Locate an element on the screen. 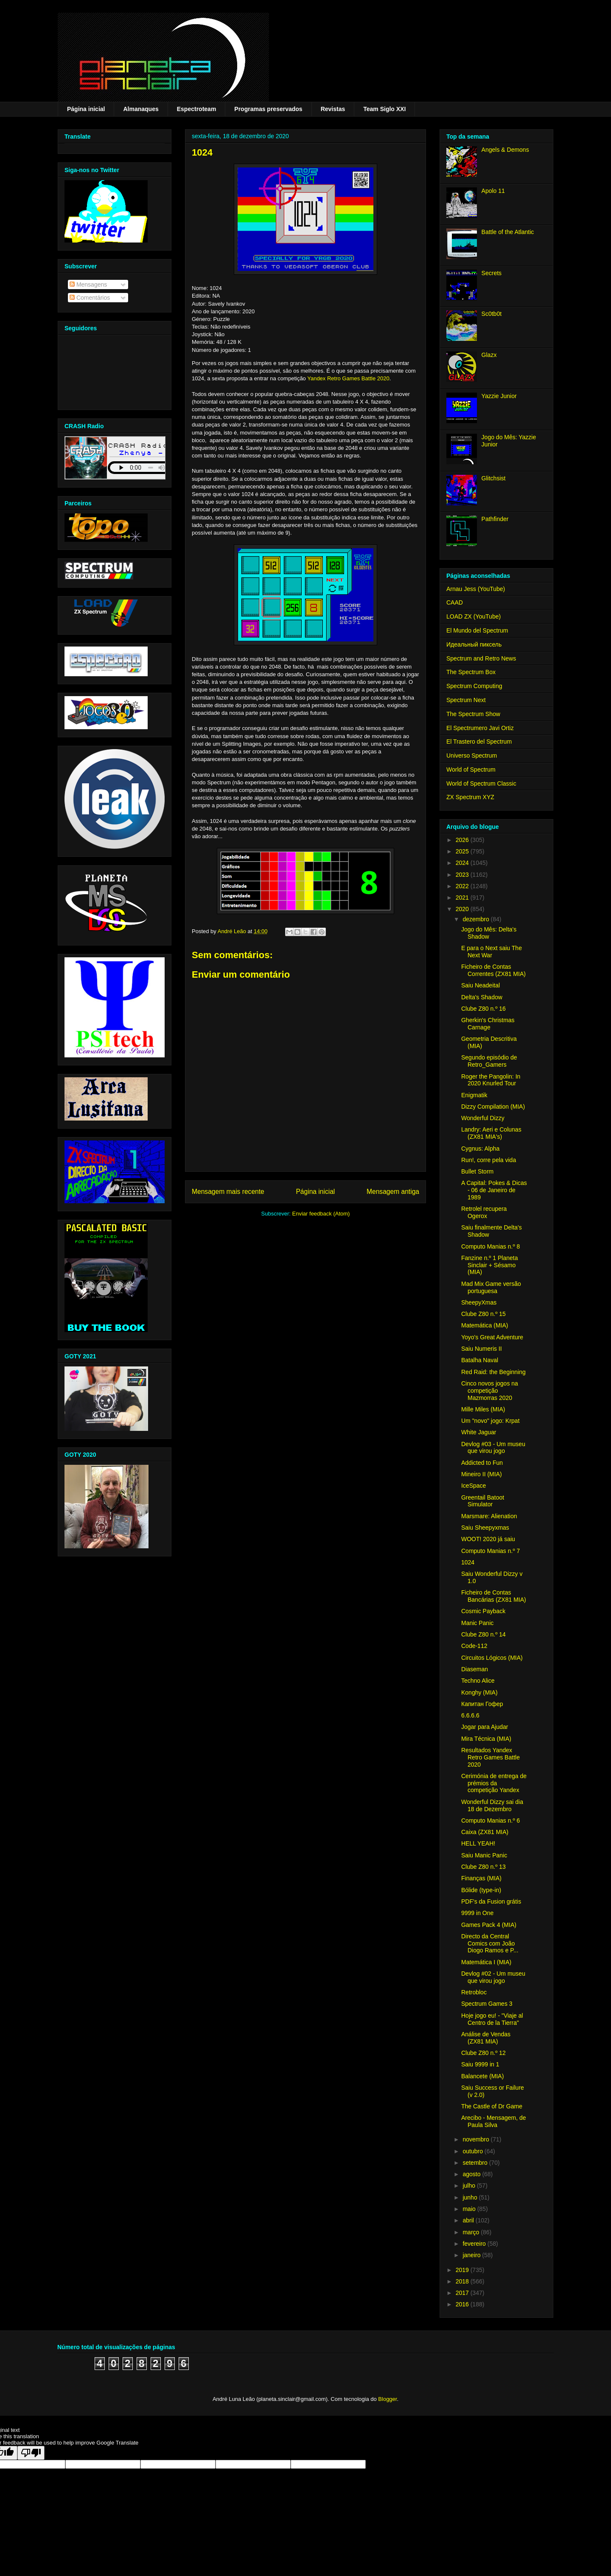 Image resolution: width=611 pixels, height=2576 pixels. Идеальный пиксель is located at coordinates (474, 644).